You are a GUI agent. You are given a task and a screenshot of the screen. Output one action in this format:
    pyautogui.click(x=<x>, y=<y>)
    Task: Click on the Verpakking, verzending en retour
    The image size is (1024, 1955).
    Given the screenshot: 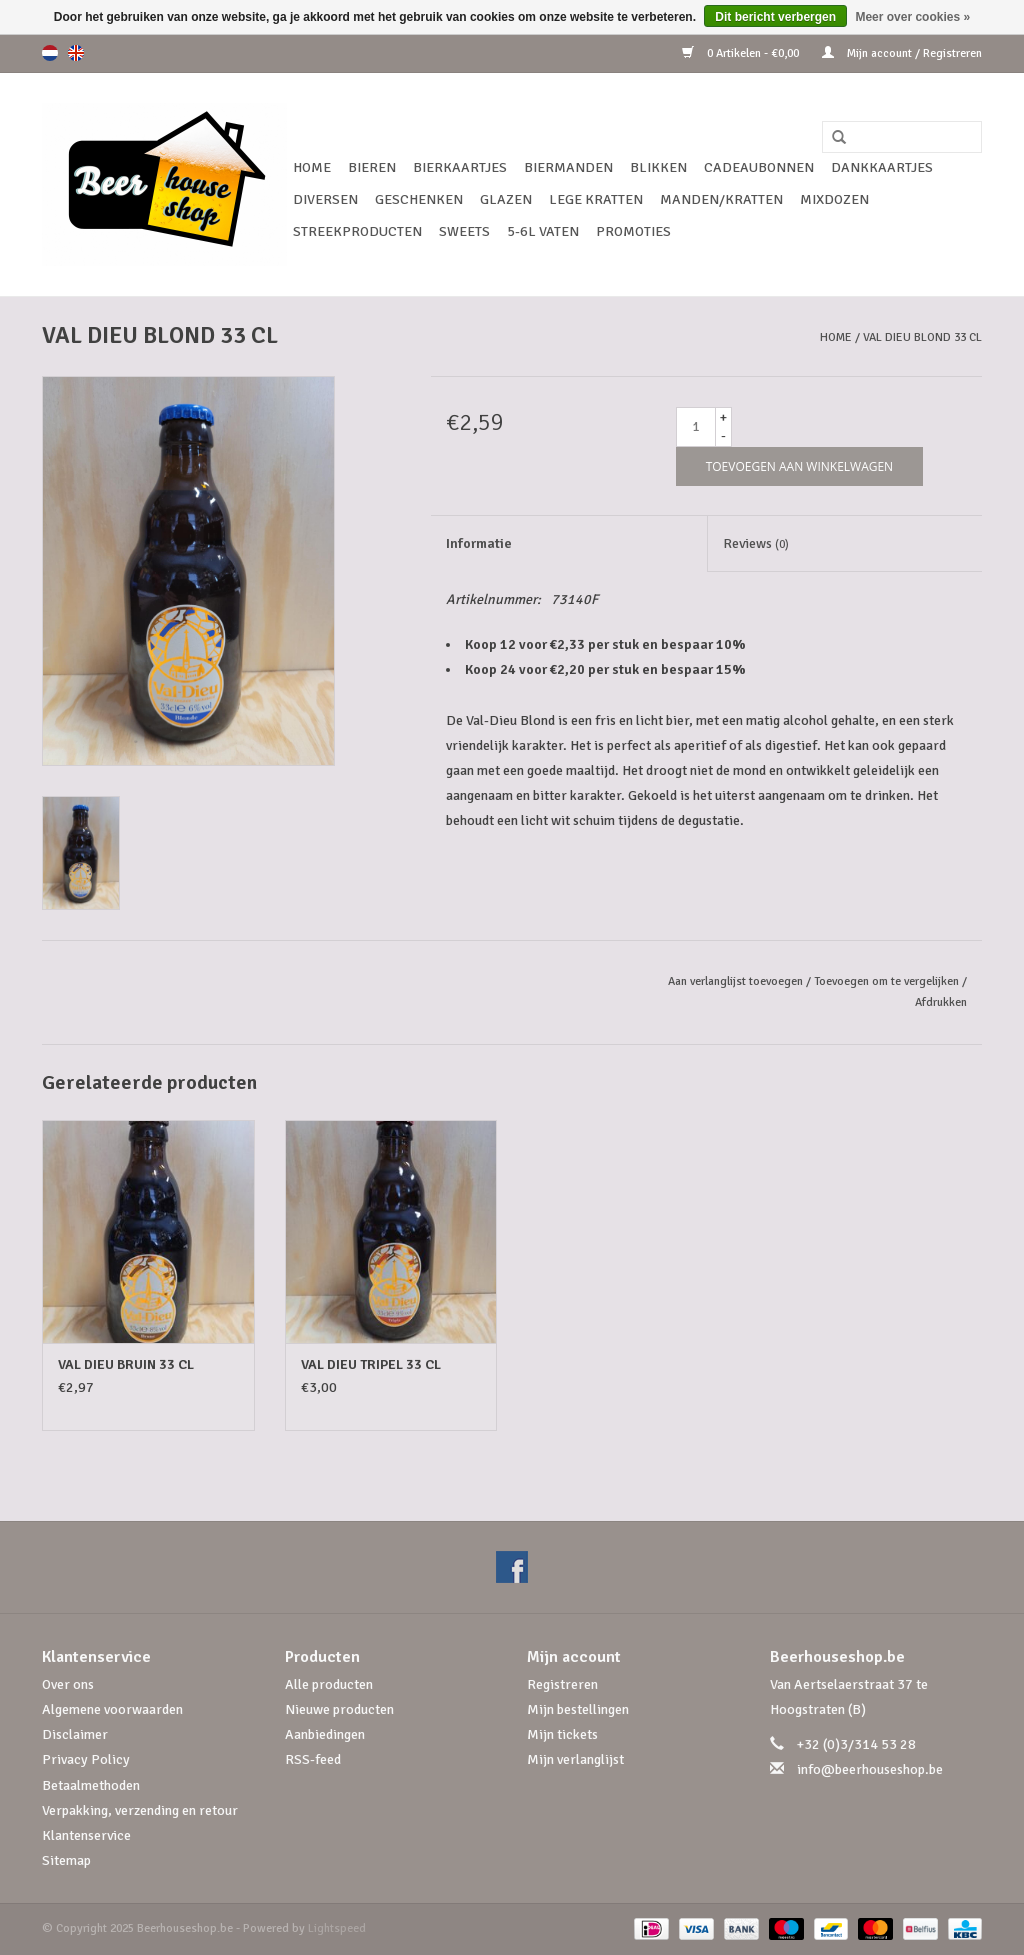 What is the action you would take?
    pyautogui.click(x=140, y=1810)
    